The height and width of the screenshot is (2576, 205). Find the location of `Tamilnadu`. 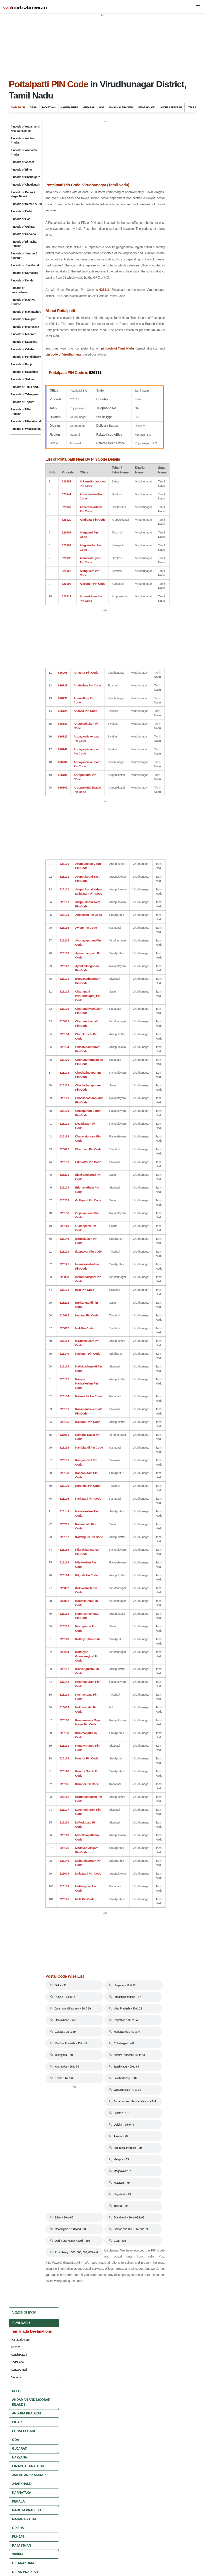

Tamilnadu is located at coordinates (158, 136).